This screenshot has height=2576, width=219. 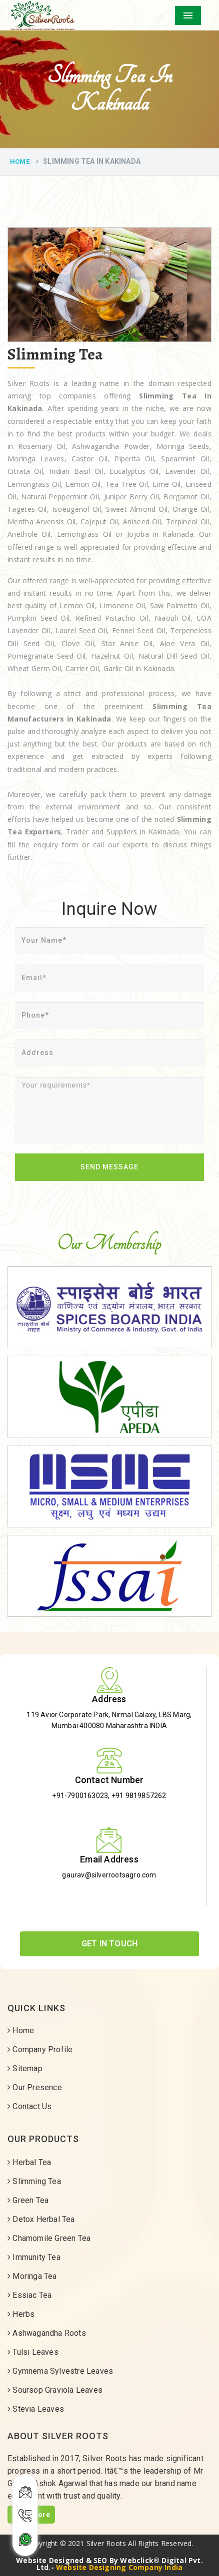 I want to click on gaurav@silverrootsagro.com, so click(x=109, y=1875).